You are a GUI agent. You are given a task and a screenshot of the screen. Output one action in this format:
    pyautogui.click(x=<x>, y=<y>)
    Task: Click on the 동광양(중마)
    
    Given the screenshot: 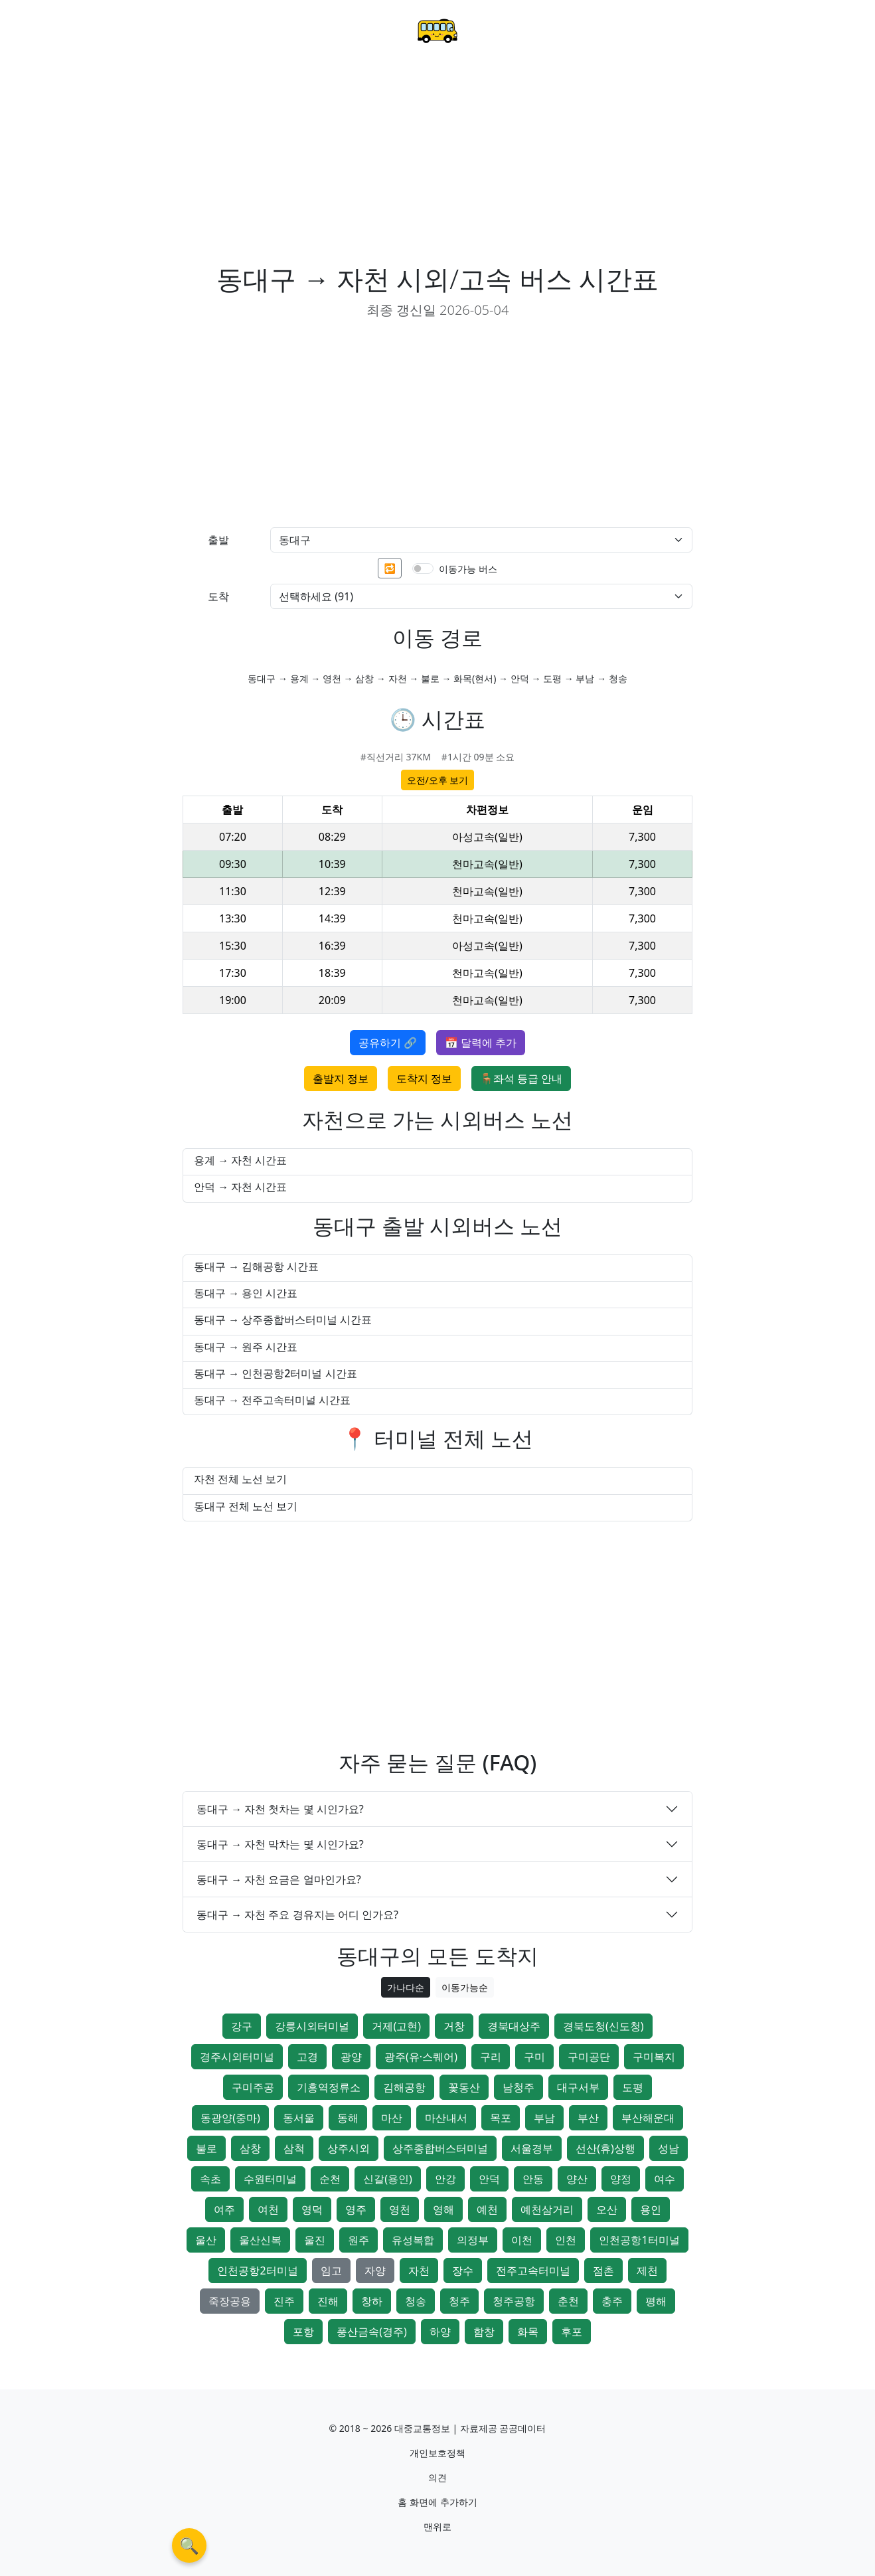 What is the action you would take?
    pyautogui.click(x=230, y=2117)
    